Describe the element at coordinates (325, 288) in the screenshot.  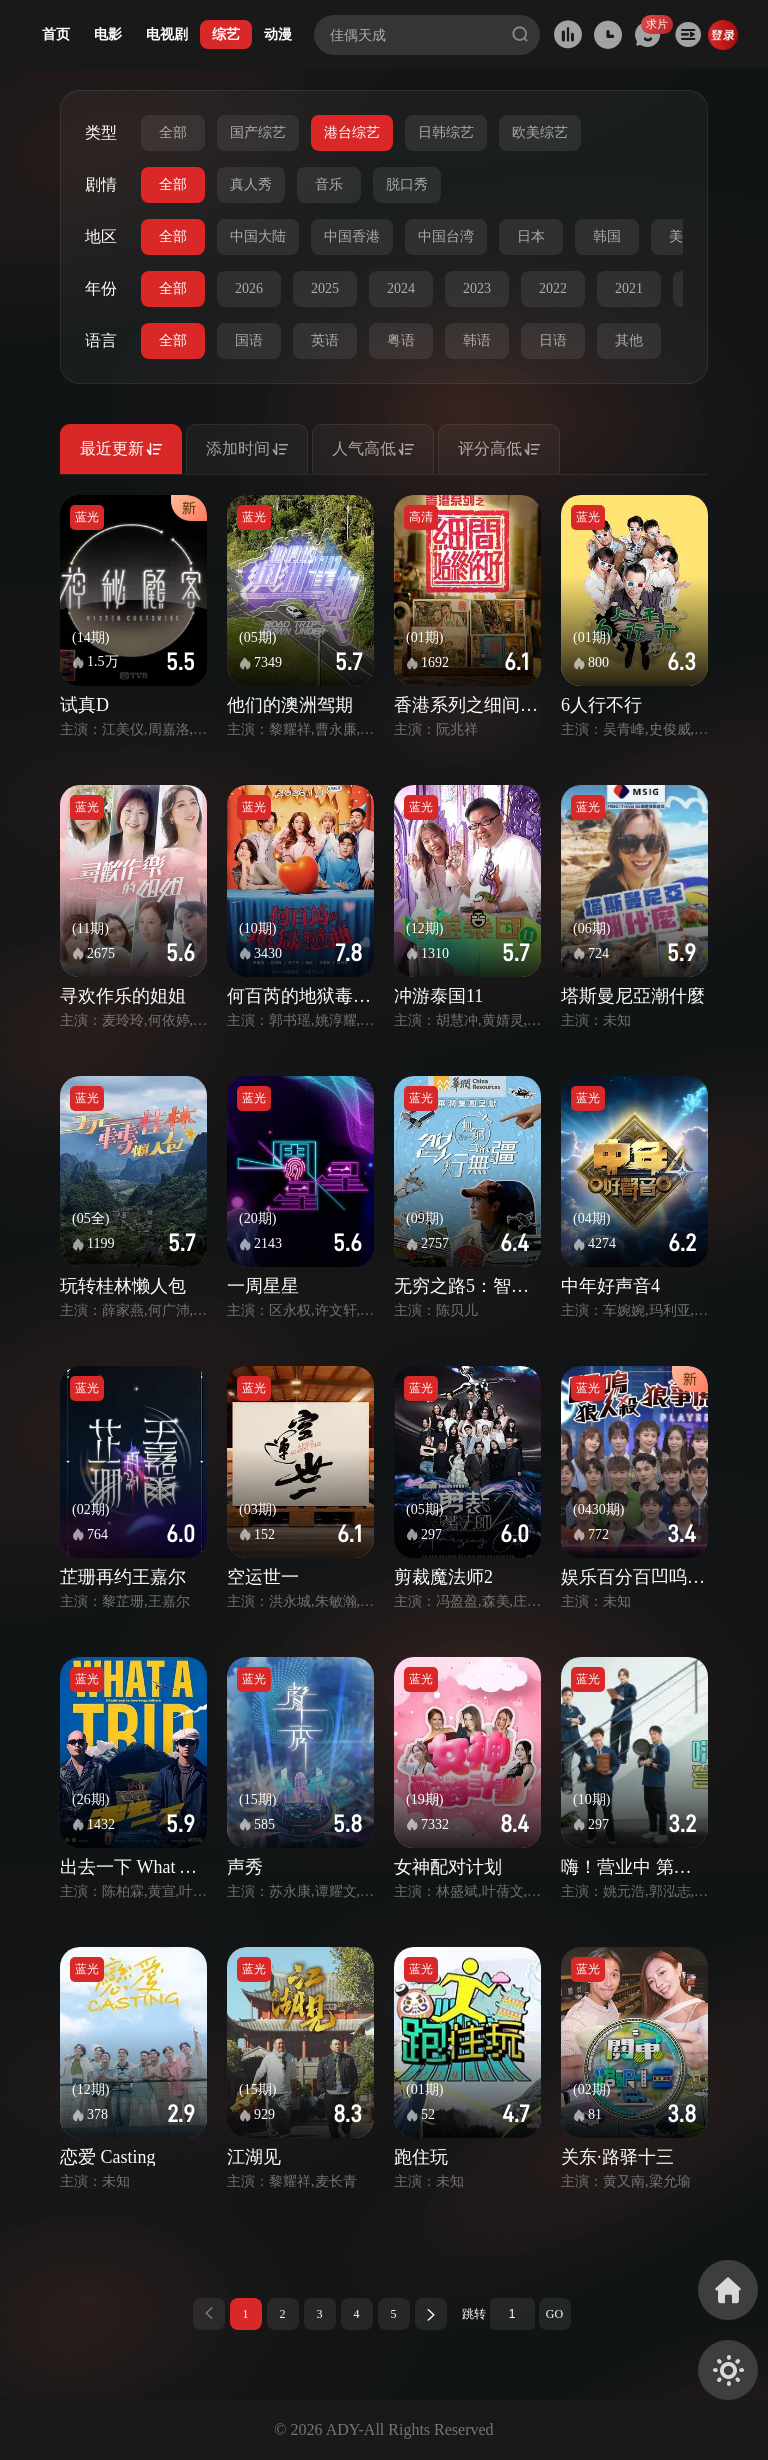
I see `2025` at that location.